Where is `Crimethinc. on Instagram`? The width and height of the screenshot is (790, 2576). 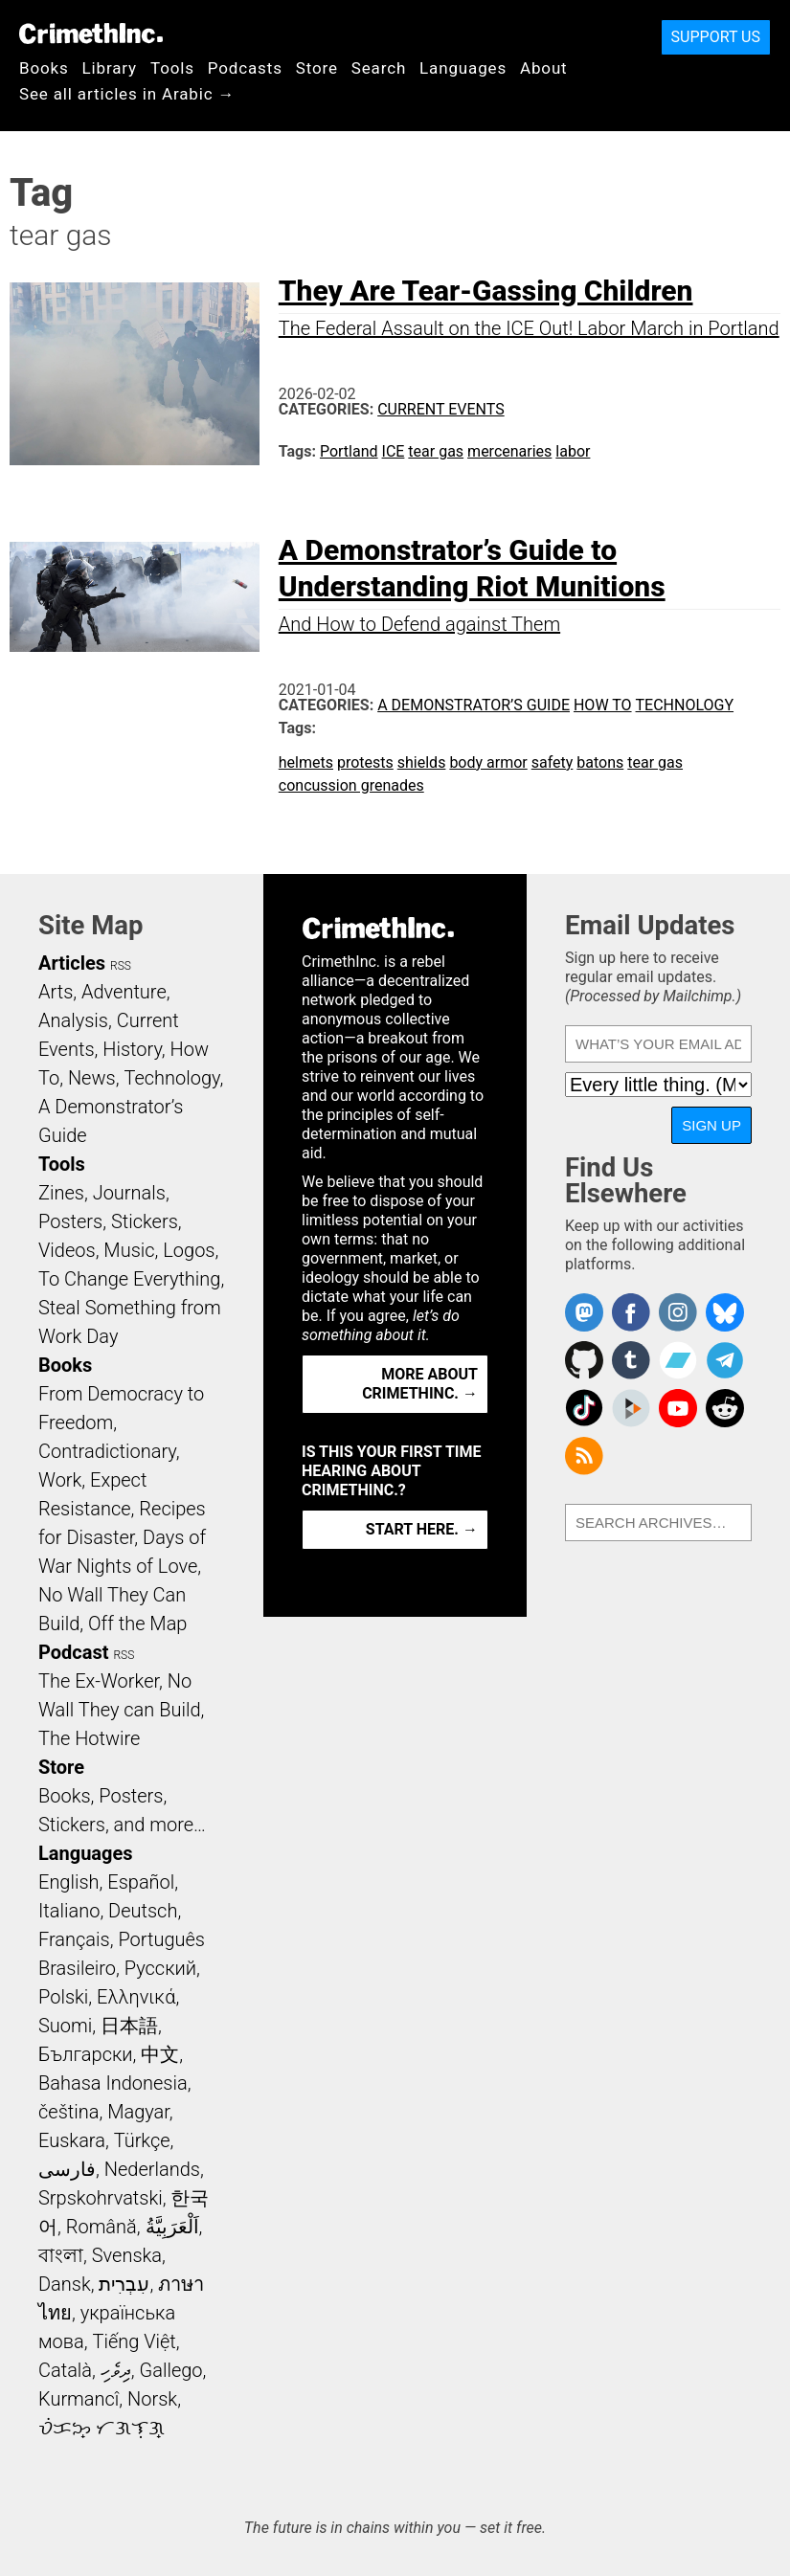 Crimethinc. on Instagram is located at coordinates (678, 1312).